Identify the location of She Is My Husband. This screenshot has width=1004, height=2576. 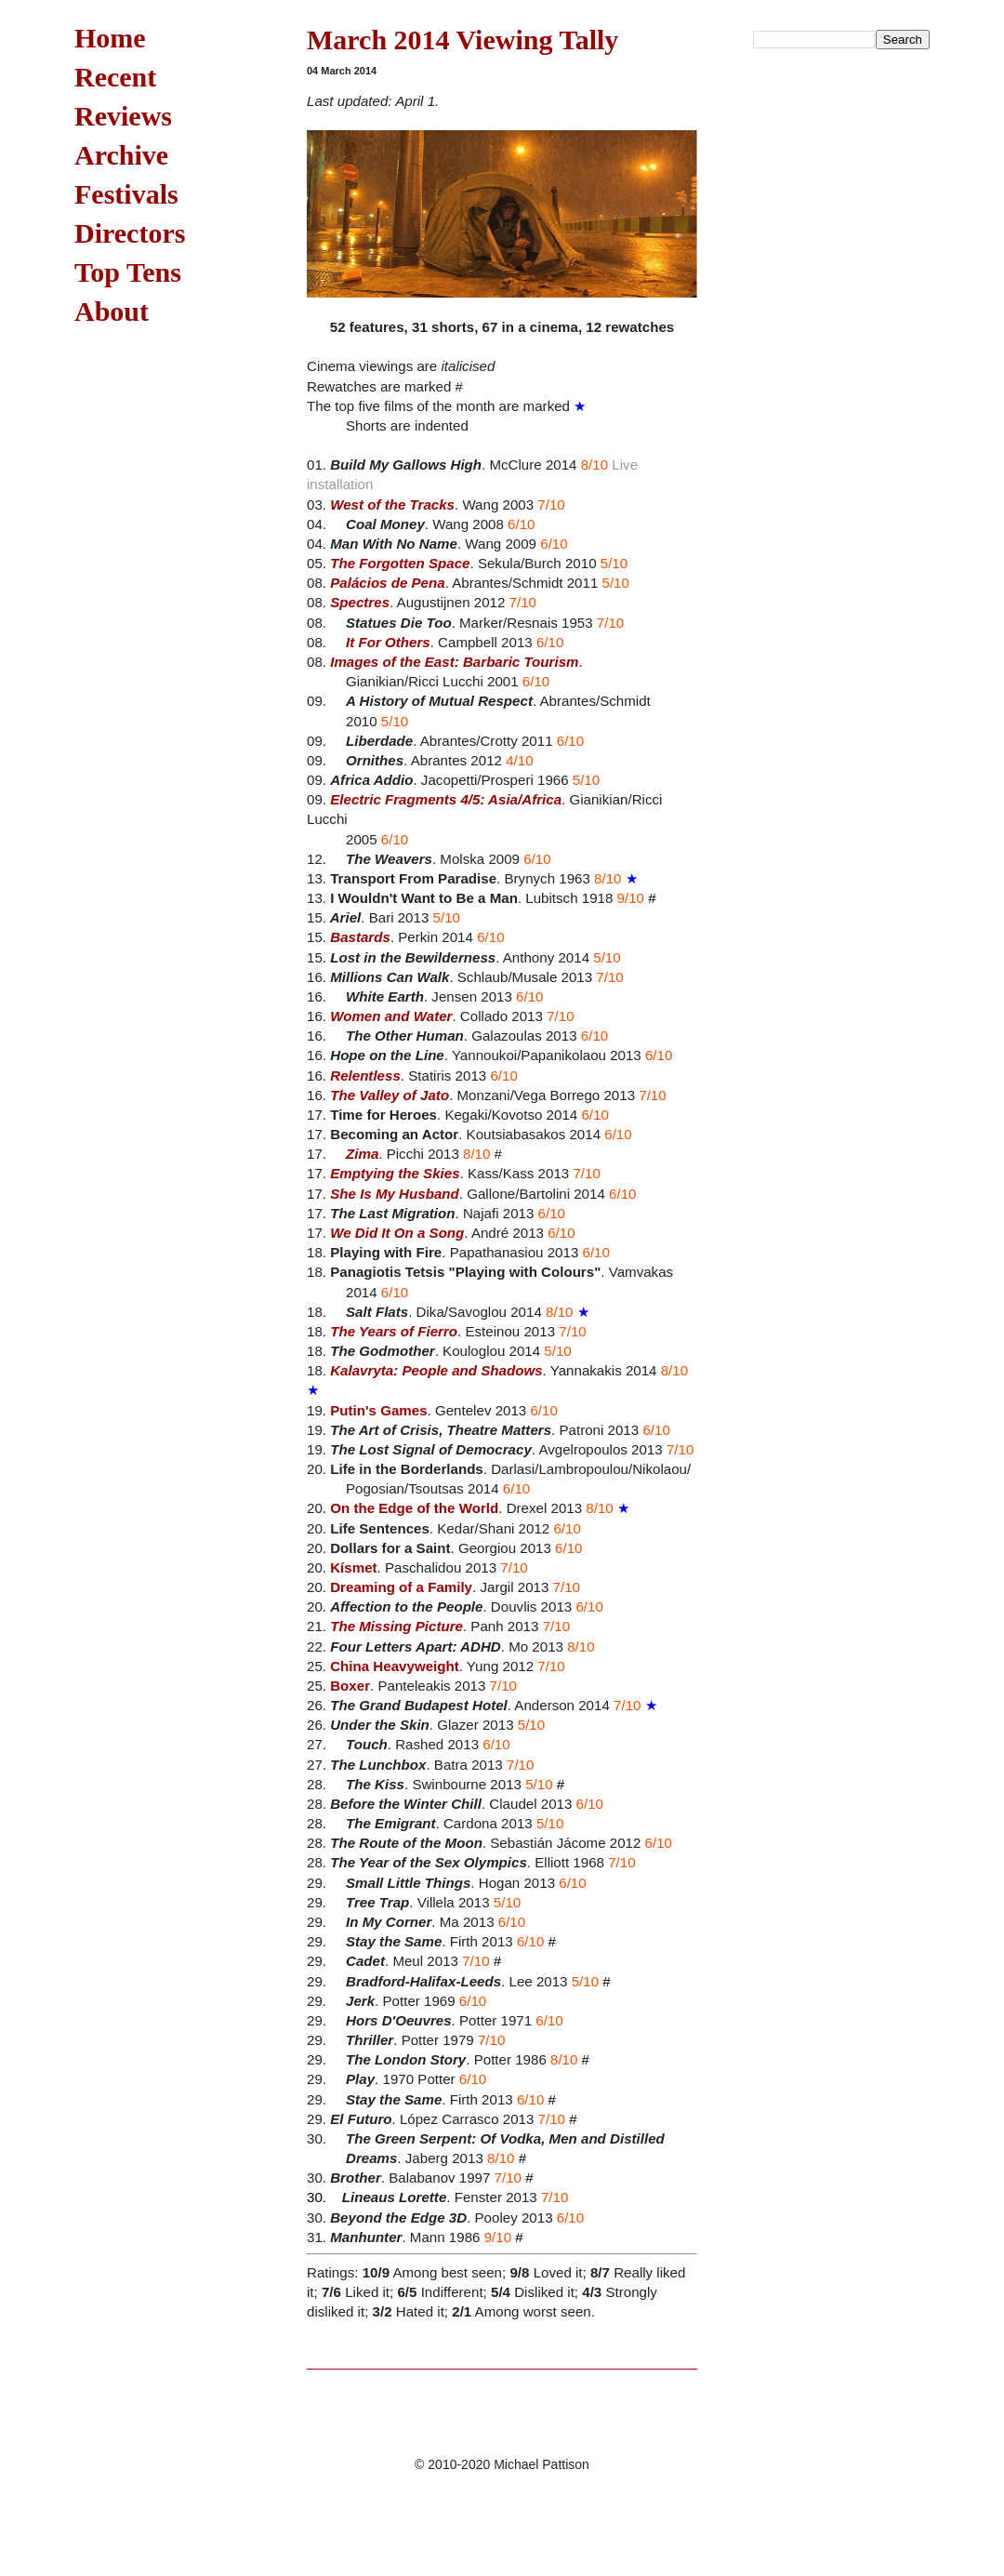
(394, 1194).